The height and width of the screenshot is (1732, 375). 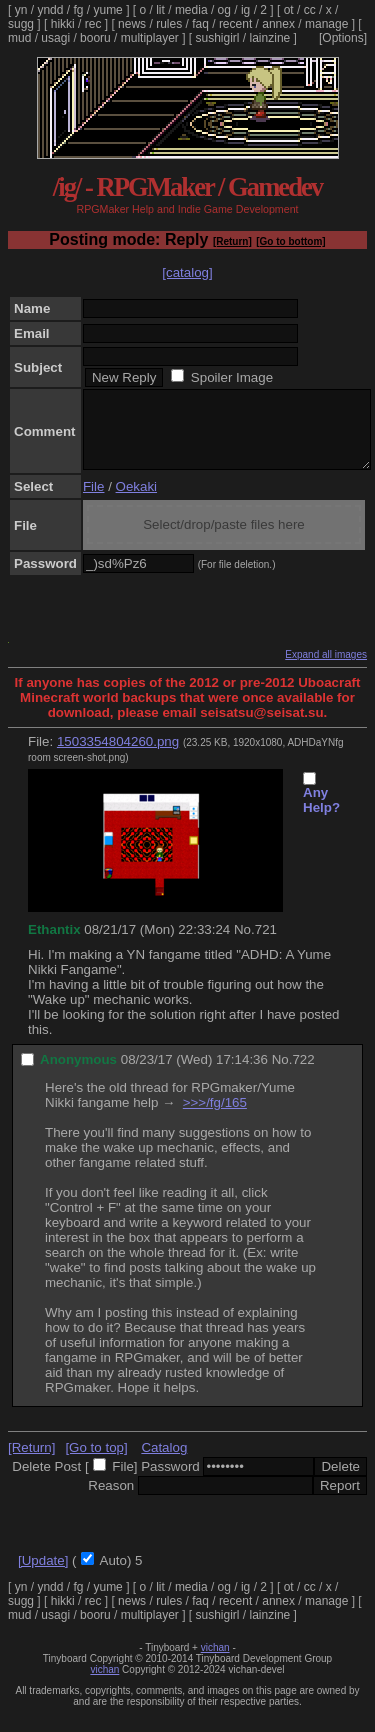 What do you see at coordinates (19, 38) in the screenshot?
I see `mud` at bounding box center [19, 38].